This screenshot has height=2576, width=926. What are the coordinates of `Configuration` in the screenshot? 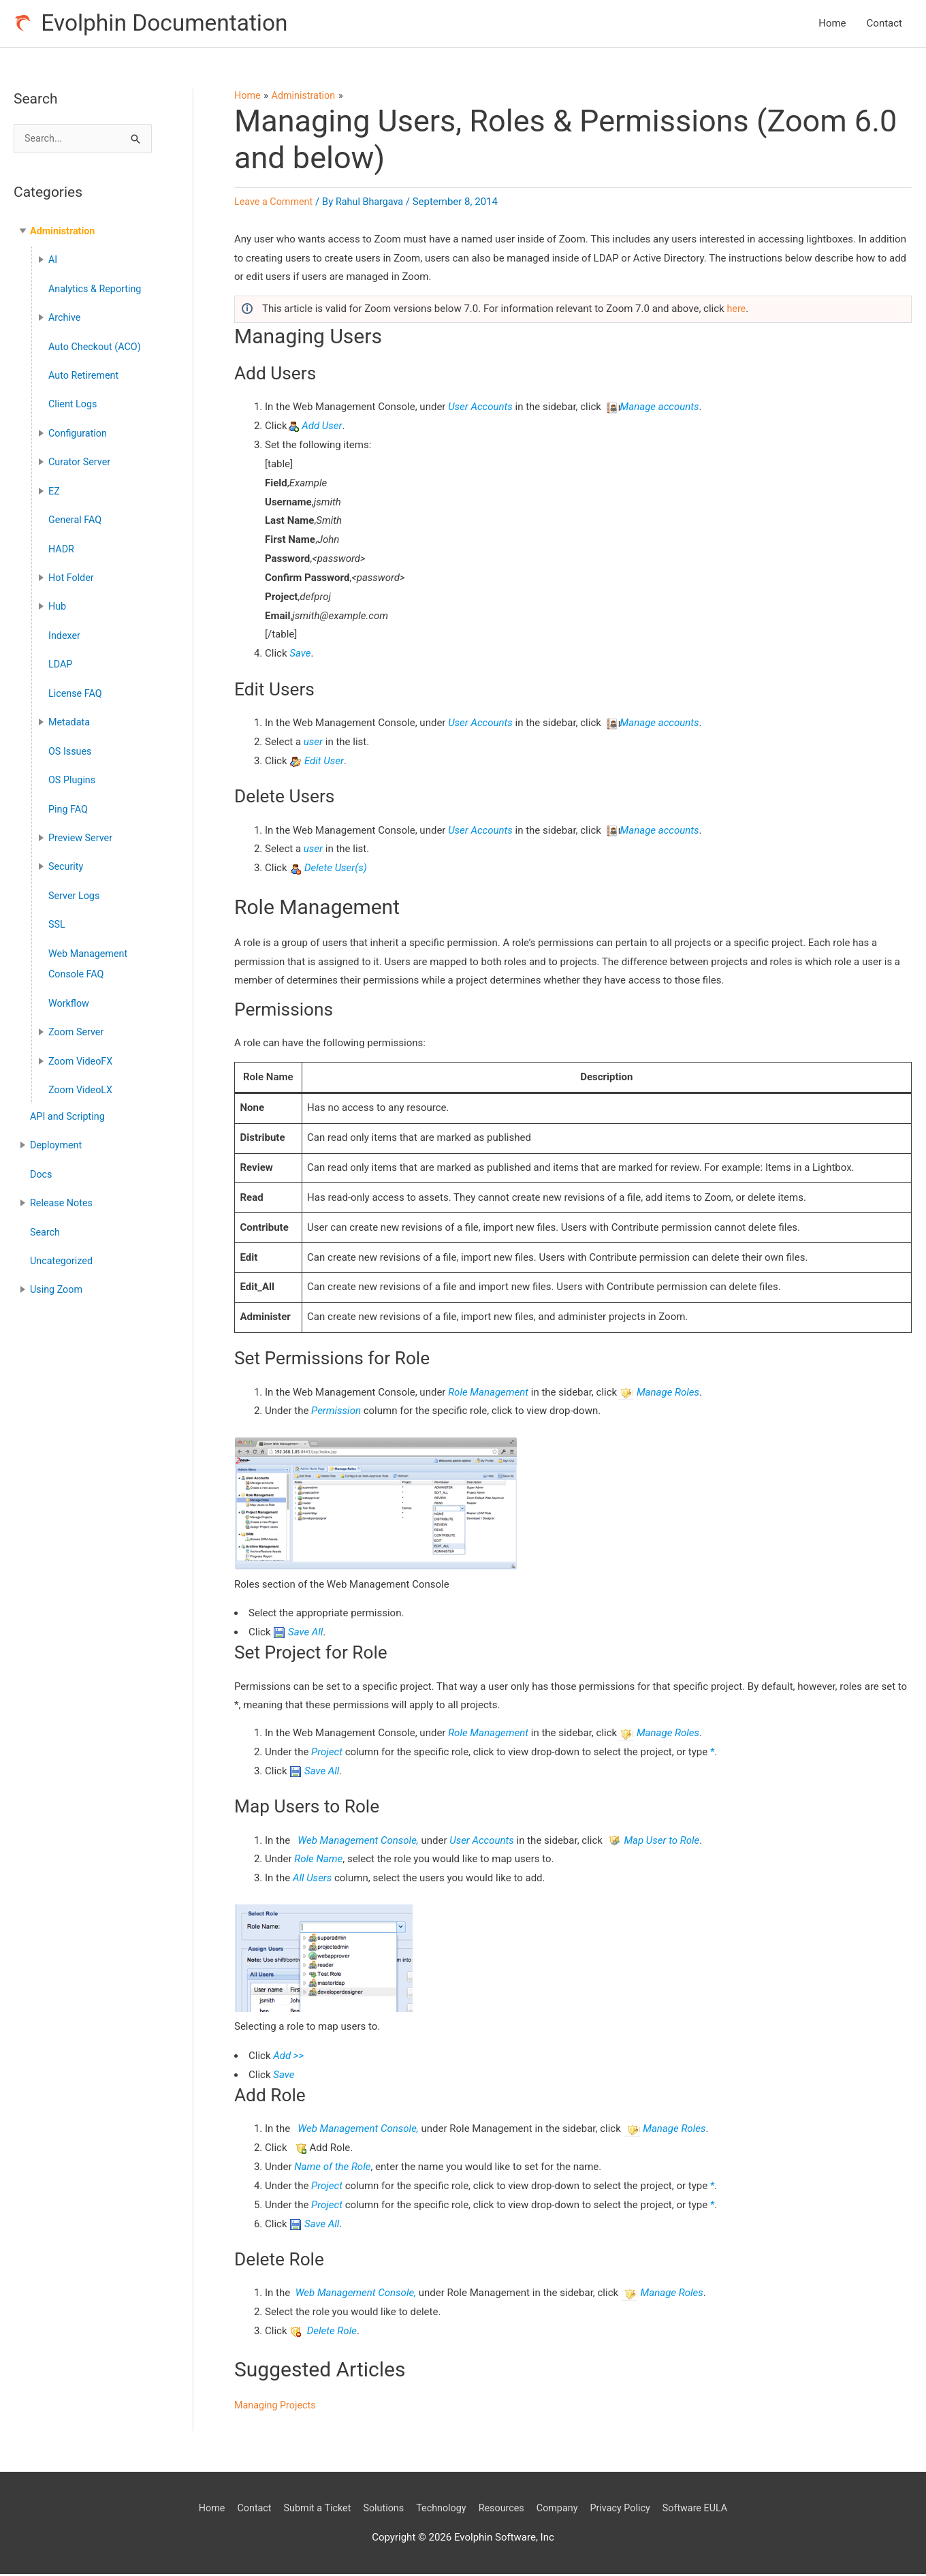 It's located at (79, 432).